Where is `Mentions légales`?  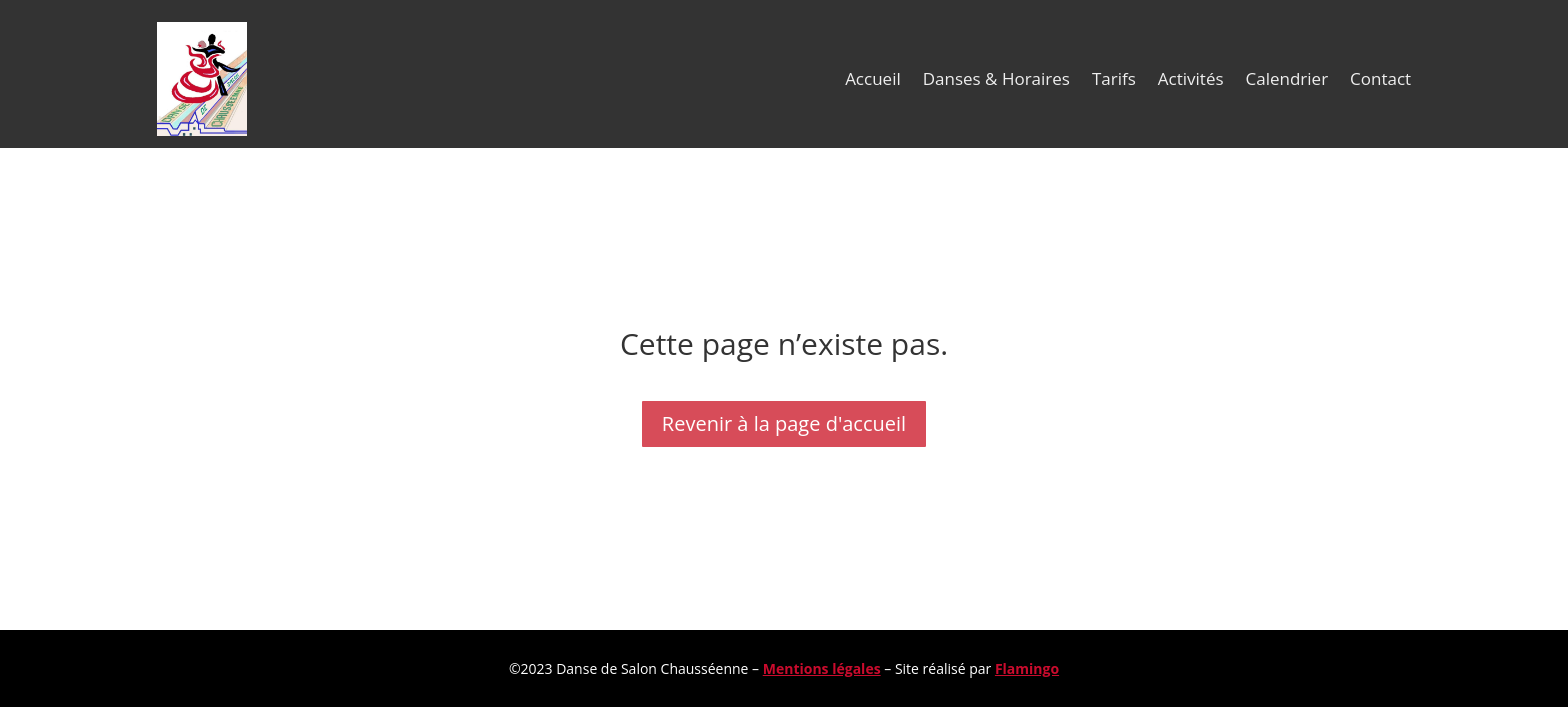 Mentions légales is located at coordinates (822, 668).